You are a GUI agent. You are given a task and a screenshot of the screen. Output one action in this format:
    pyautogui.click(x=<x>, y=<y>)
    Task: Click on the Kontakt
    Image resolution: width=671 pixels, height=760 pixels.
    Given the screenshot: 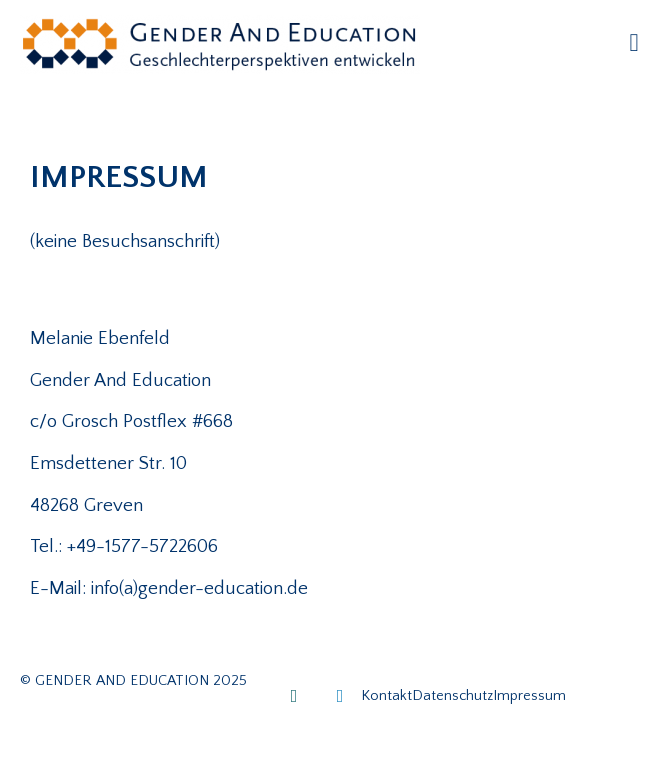 What is the action you would take?
    pyautogui.click(x=386, y=696)
    